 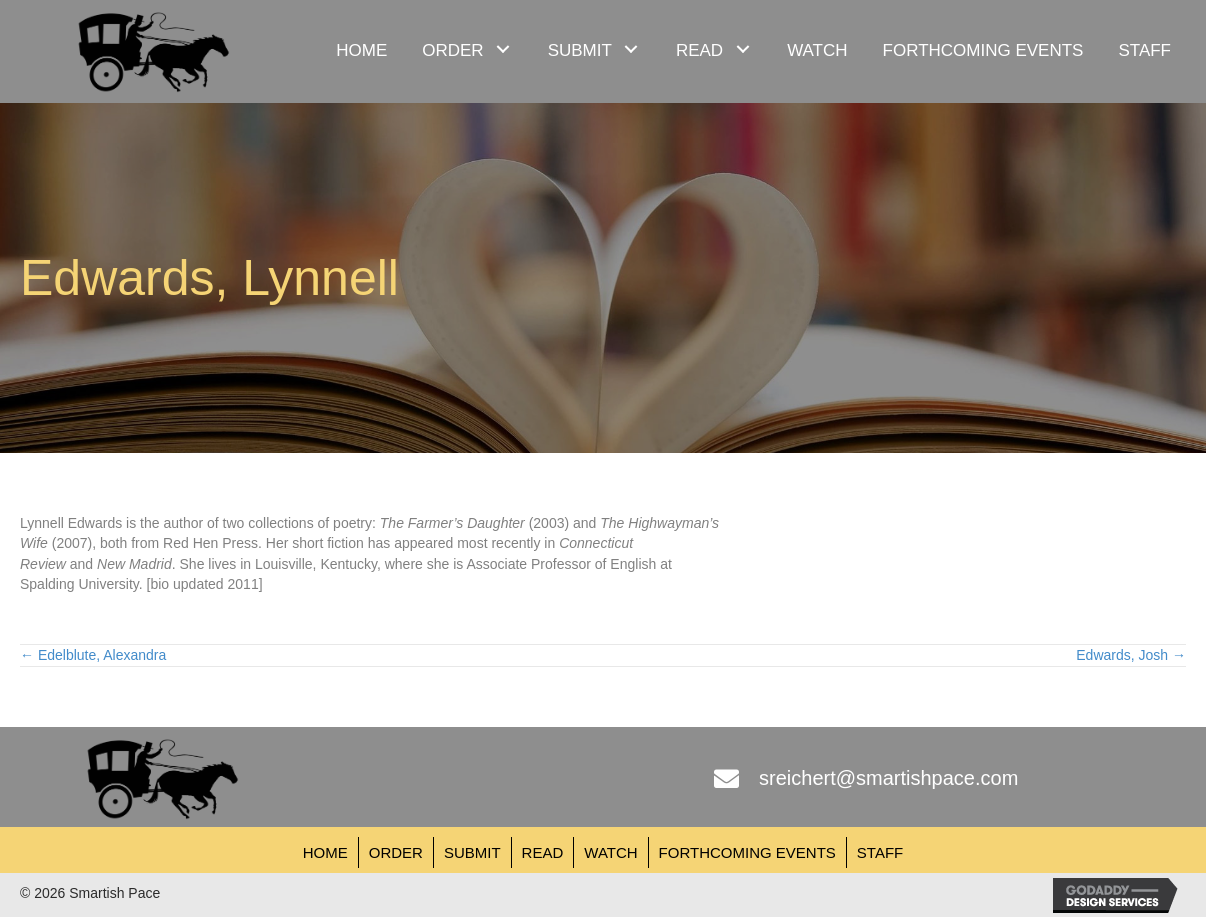 What do you see at coordinates (361, 48) in the screenshot?
I see `[link]` at bounding box center [361, 48].